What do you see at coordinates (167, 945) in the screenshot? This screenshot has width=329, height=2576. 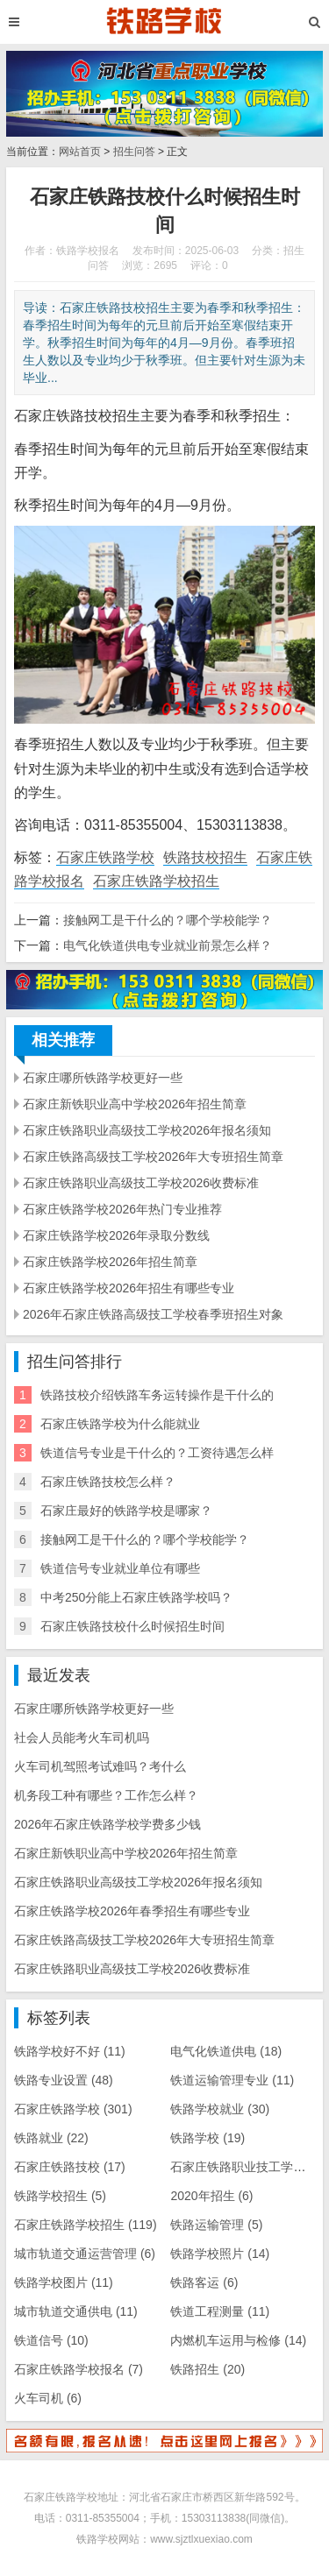 I see `电气化铁道供电专业就业前景怎么样？` at bounding box center [167, 945].